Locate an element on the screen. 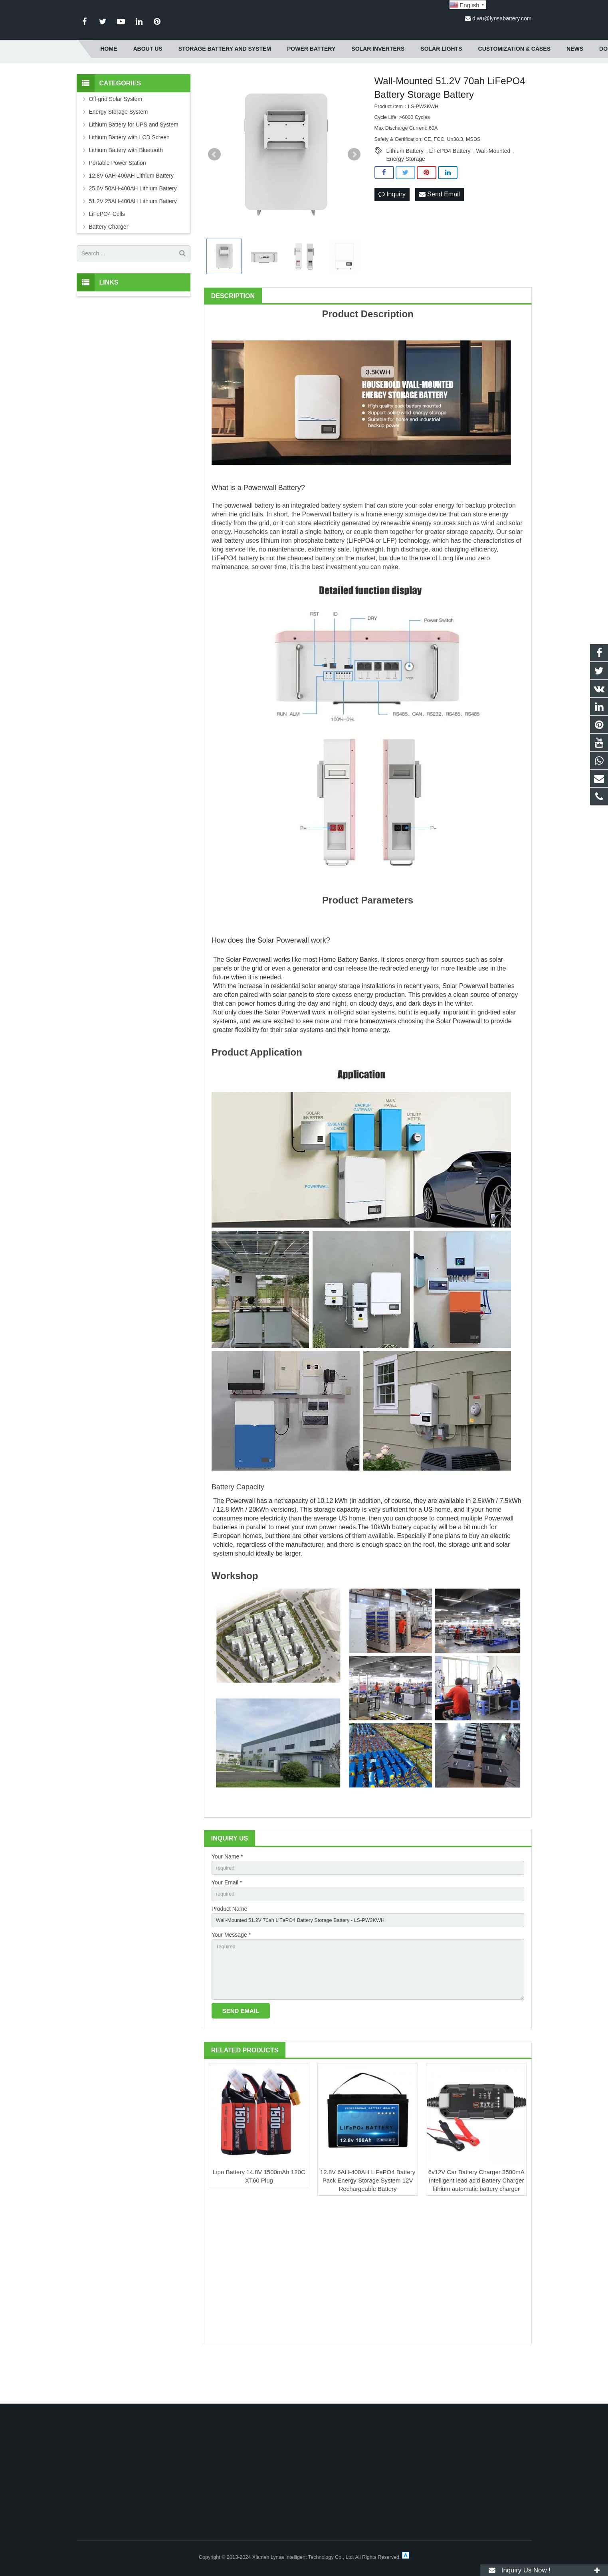 The width and height of the screenshot is (608, 2576). Product Name is located at coordinates (229, 1950).